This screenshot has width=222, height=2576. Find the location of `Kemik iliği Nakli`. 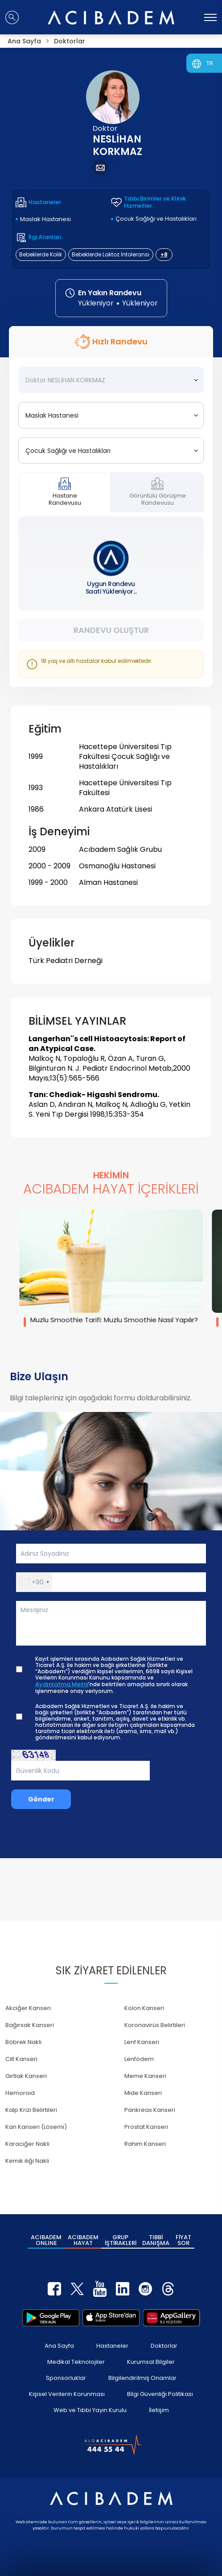

Kemik iliği Nakli is located at coordinates (27, 2161).